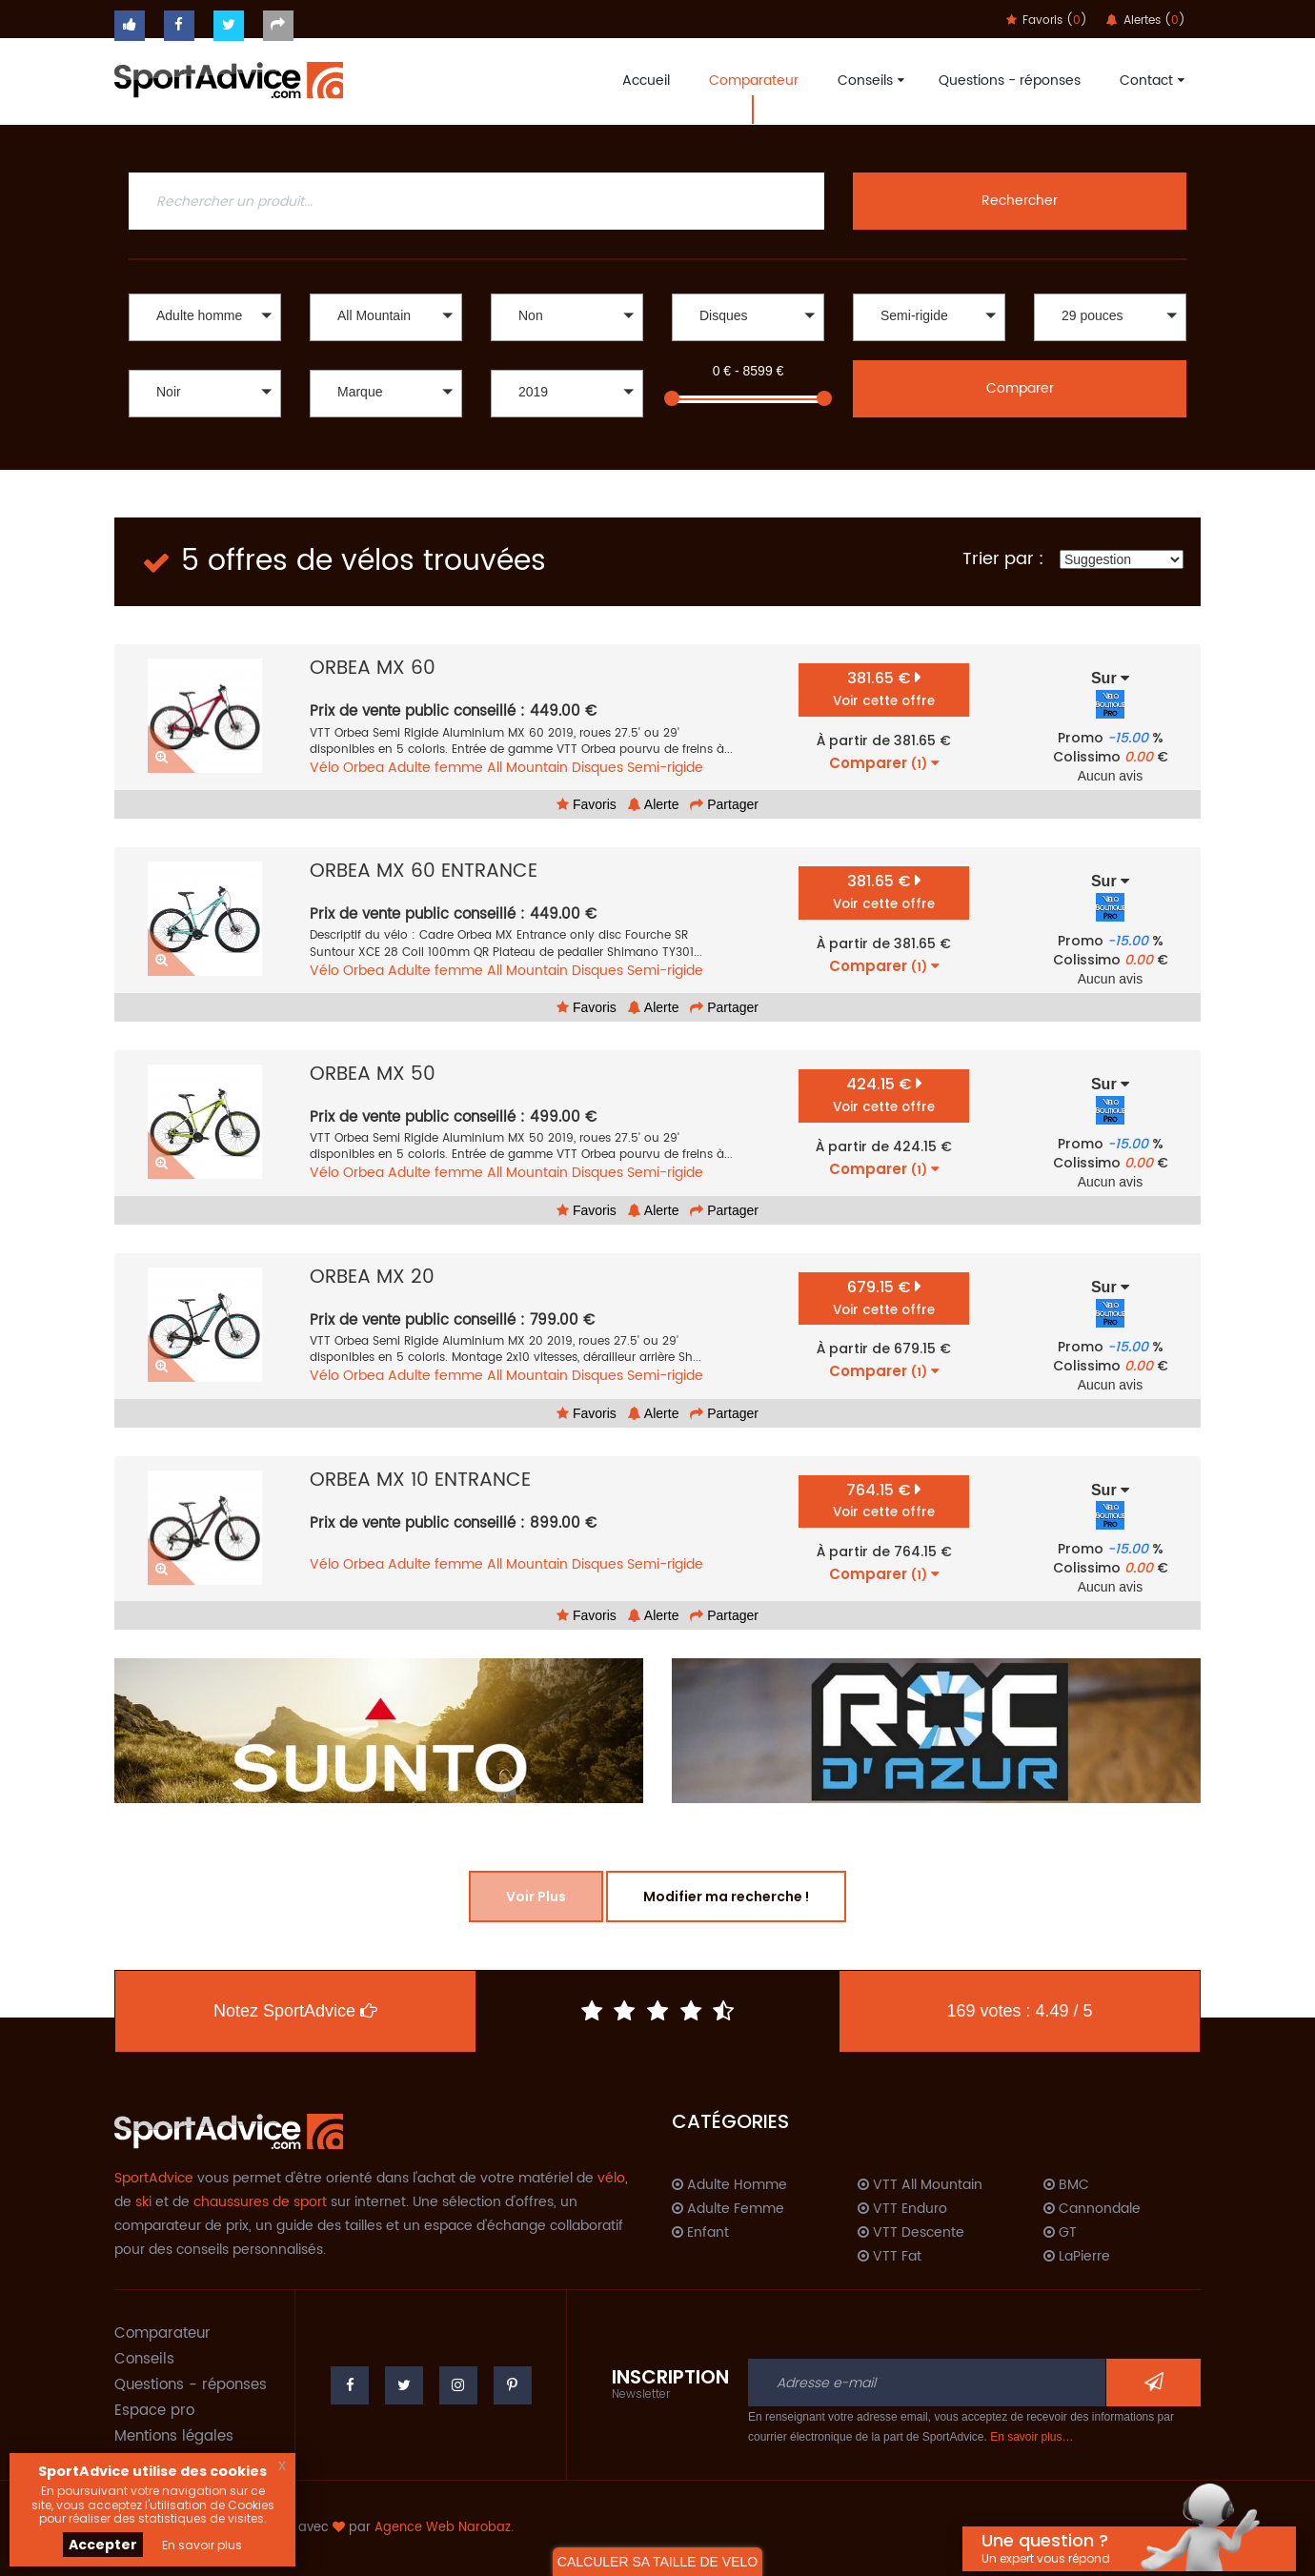 The height and width of the screenshot is (2576, 1315). Describe the element at coordinates (1145, 20) in the screenshot. I see `Alertes ()` at that location.